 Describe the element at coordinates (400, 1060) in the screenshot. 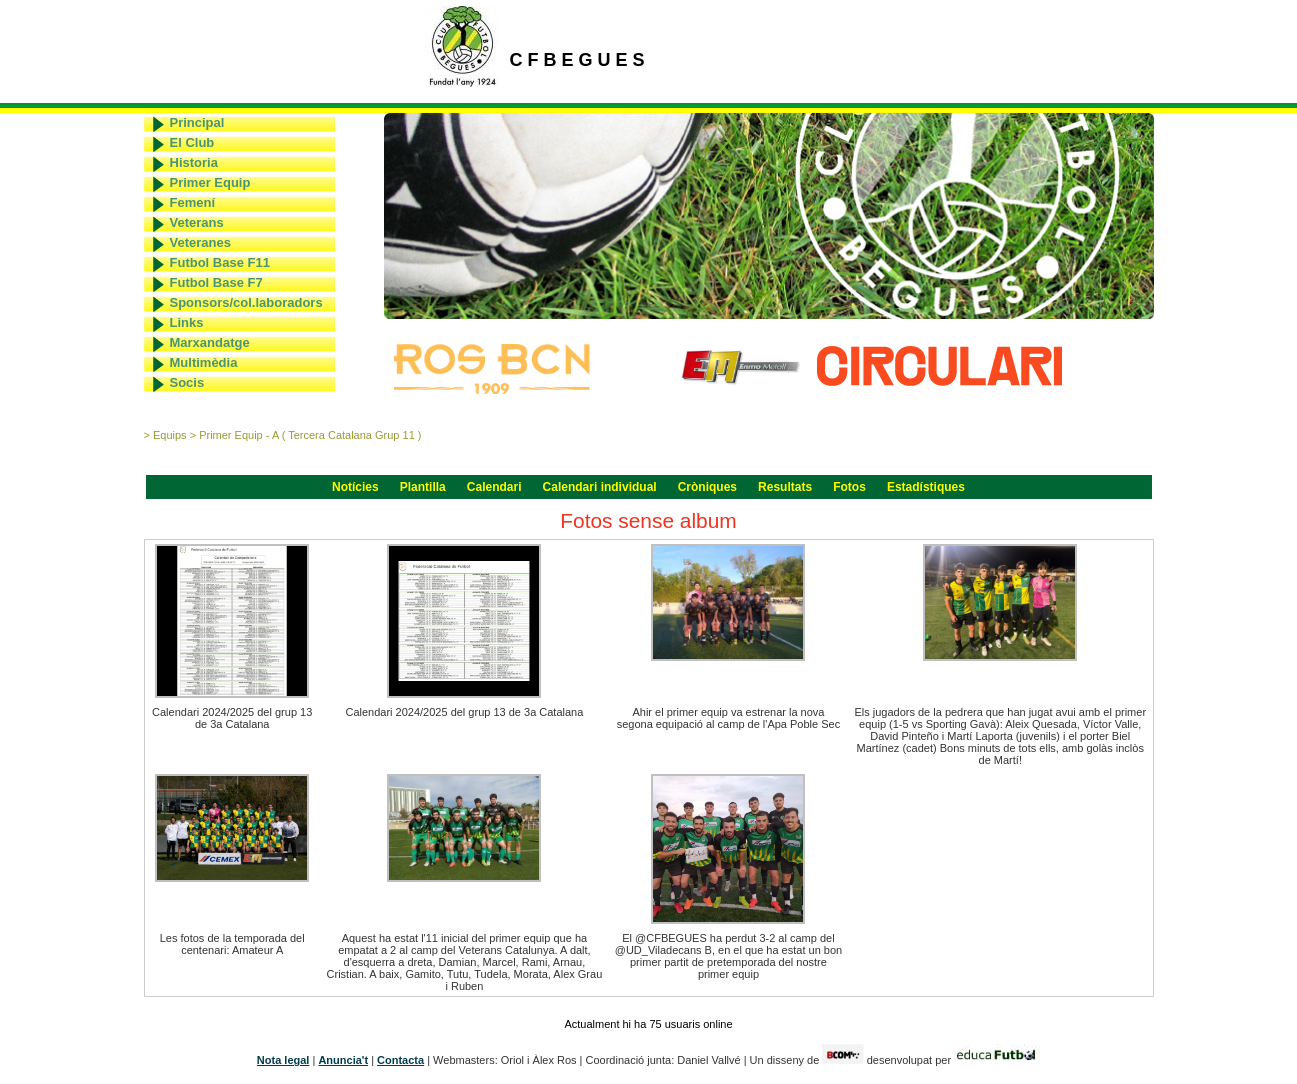

I see `Contacta` at that location.